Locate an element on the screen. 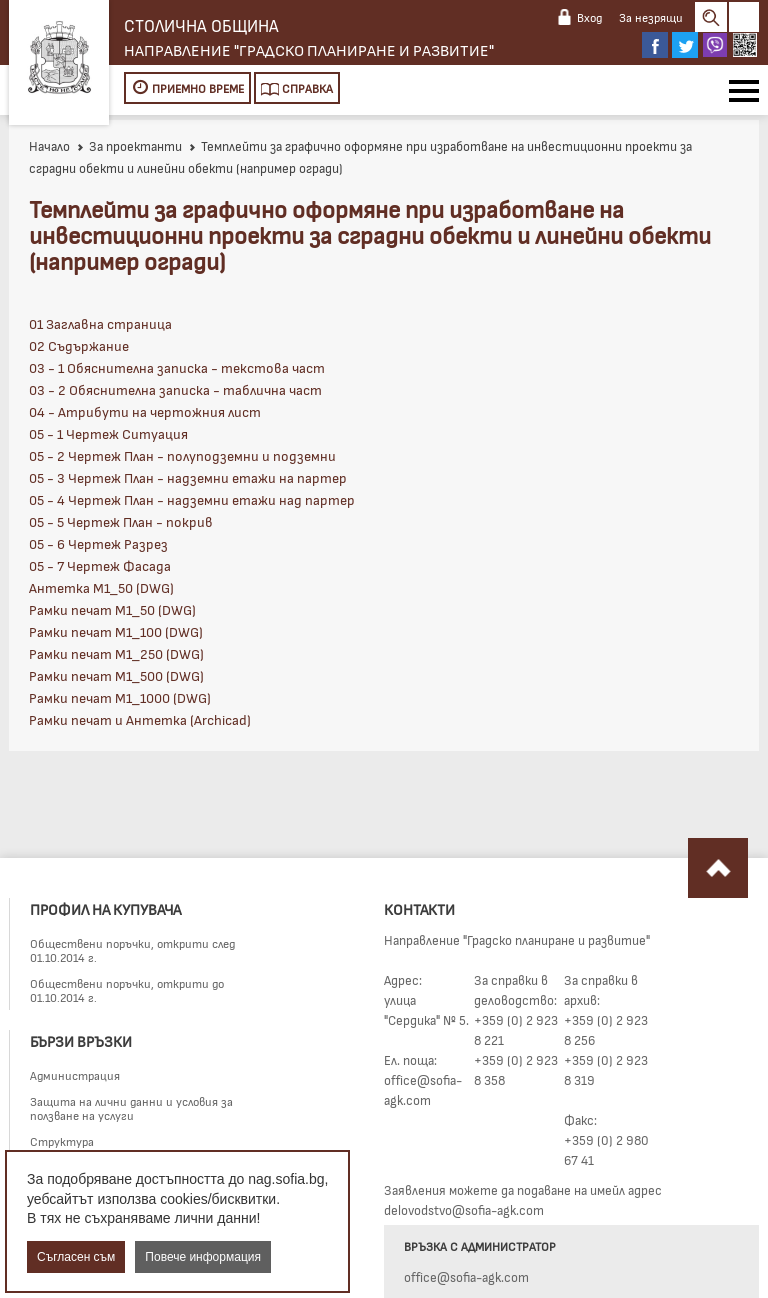  Повече информация is located at coordinates (203, 1257).